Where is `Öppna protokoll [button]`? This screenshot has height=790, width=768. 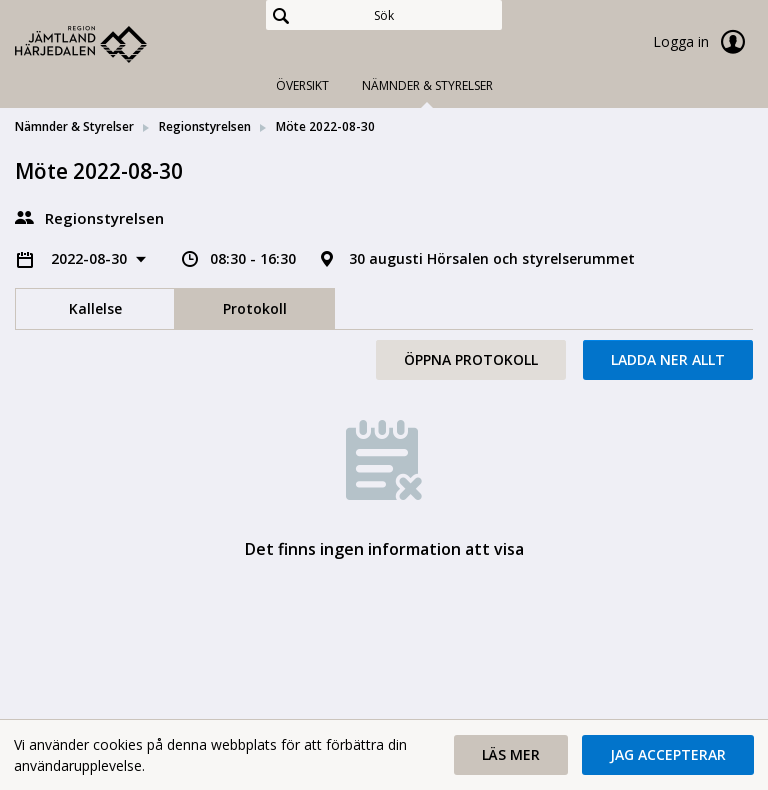 Öppna protokoll [button] is located at coordinates (471, 359).